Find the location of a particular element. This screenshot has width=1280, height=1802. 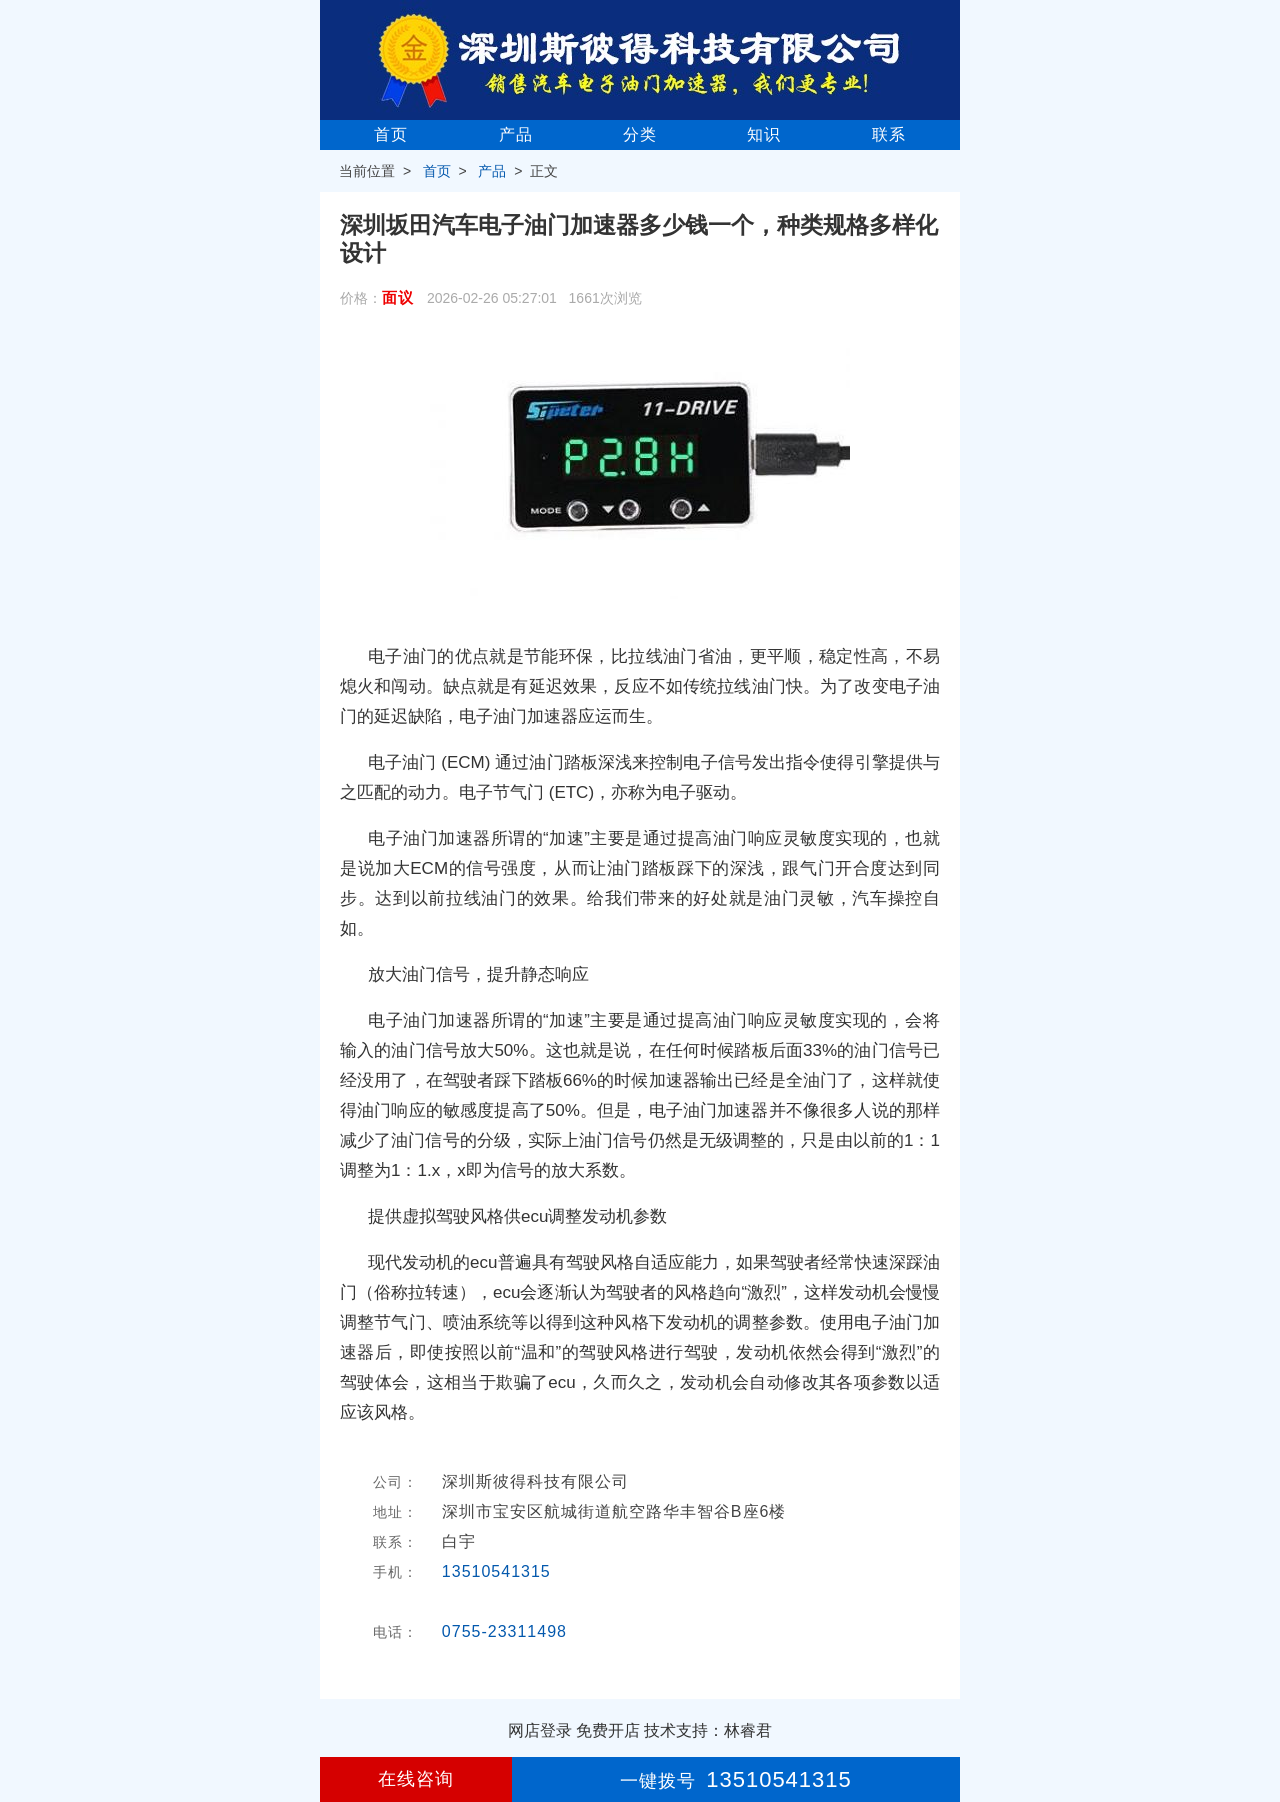

联系 is located at coordinates (889, 134).